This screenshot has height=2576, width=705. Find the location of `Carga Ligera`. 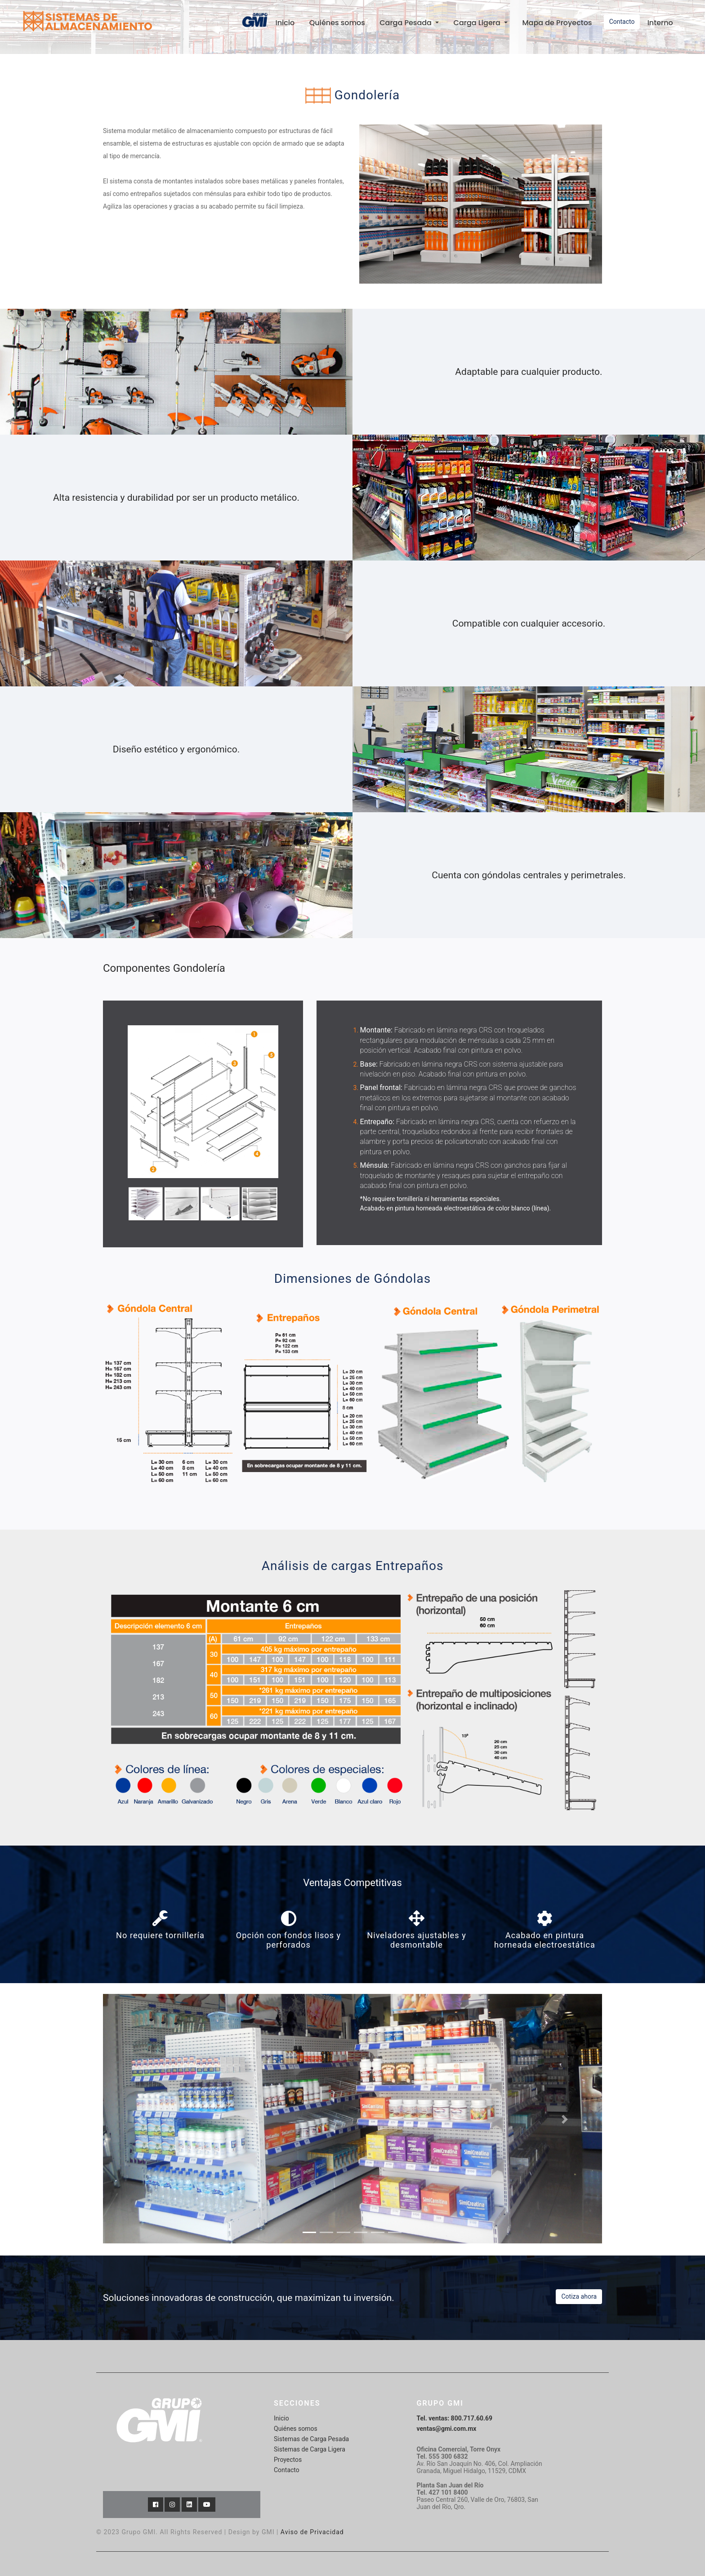

Carga Ligera is located at coordinates (478, 23).